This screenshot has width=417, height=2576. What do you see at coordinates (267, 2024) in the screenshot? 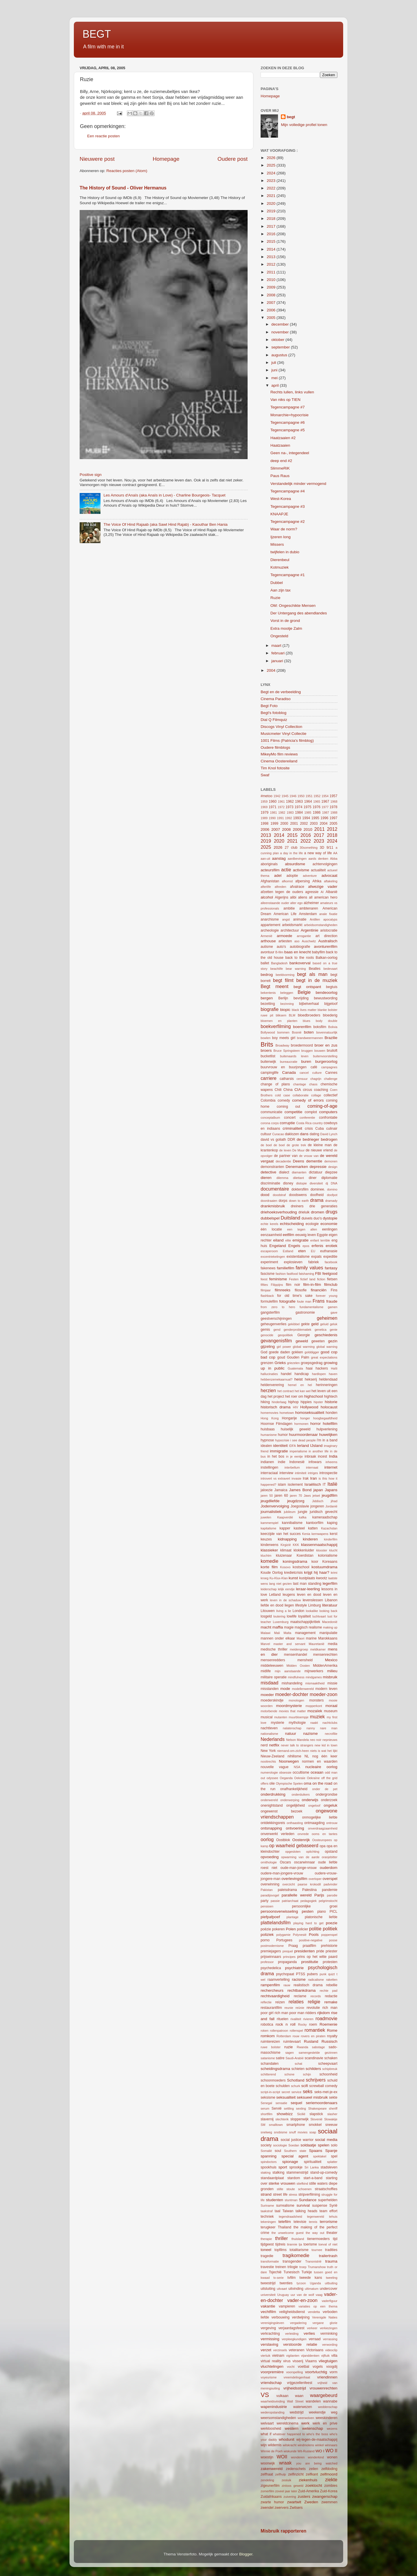
I see `robotica` at bounding box center [267, 2024].